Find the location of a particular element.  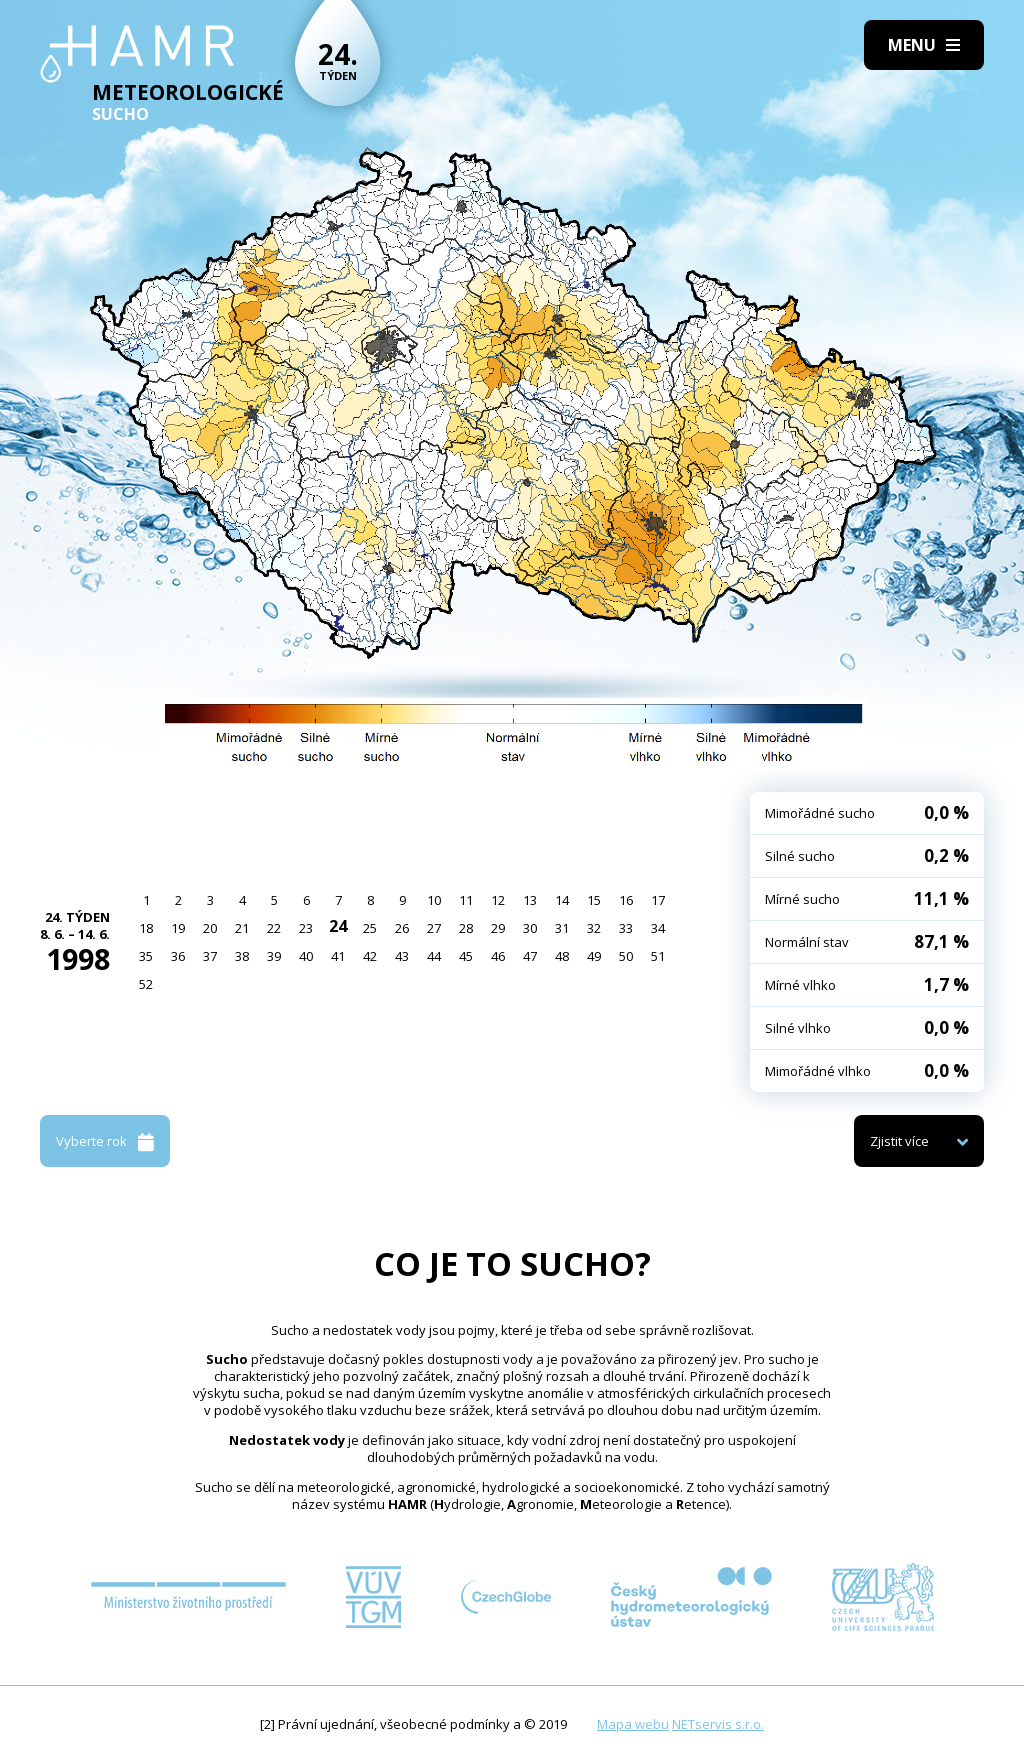

22 is located at coordinates (274, 928).